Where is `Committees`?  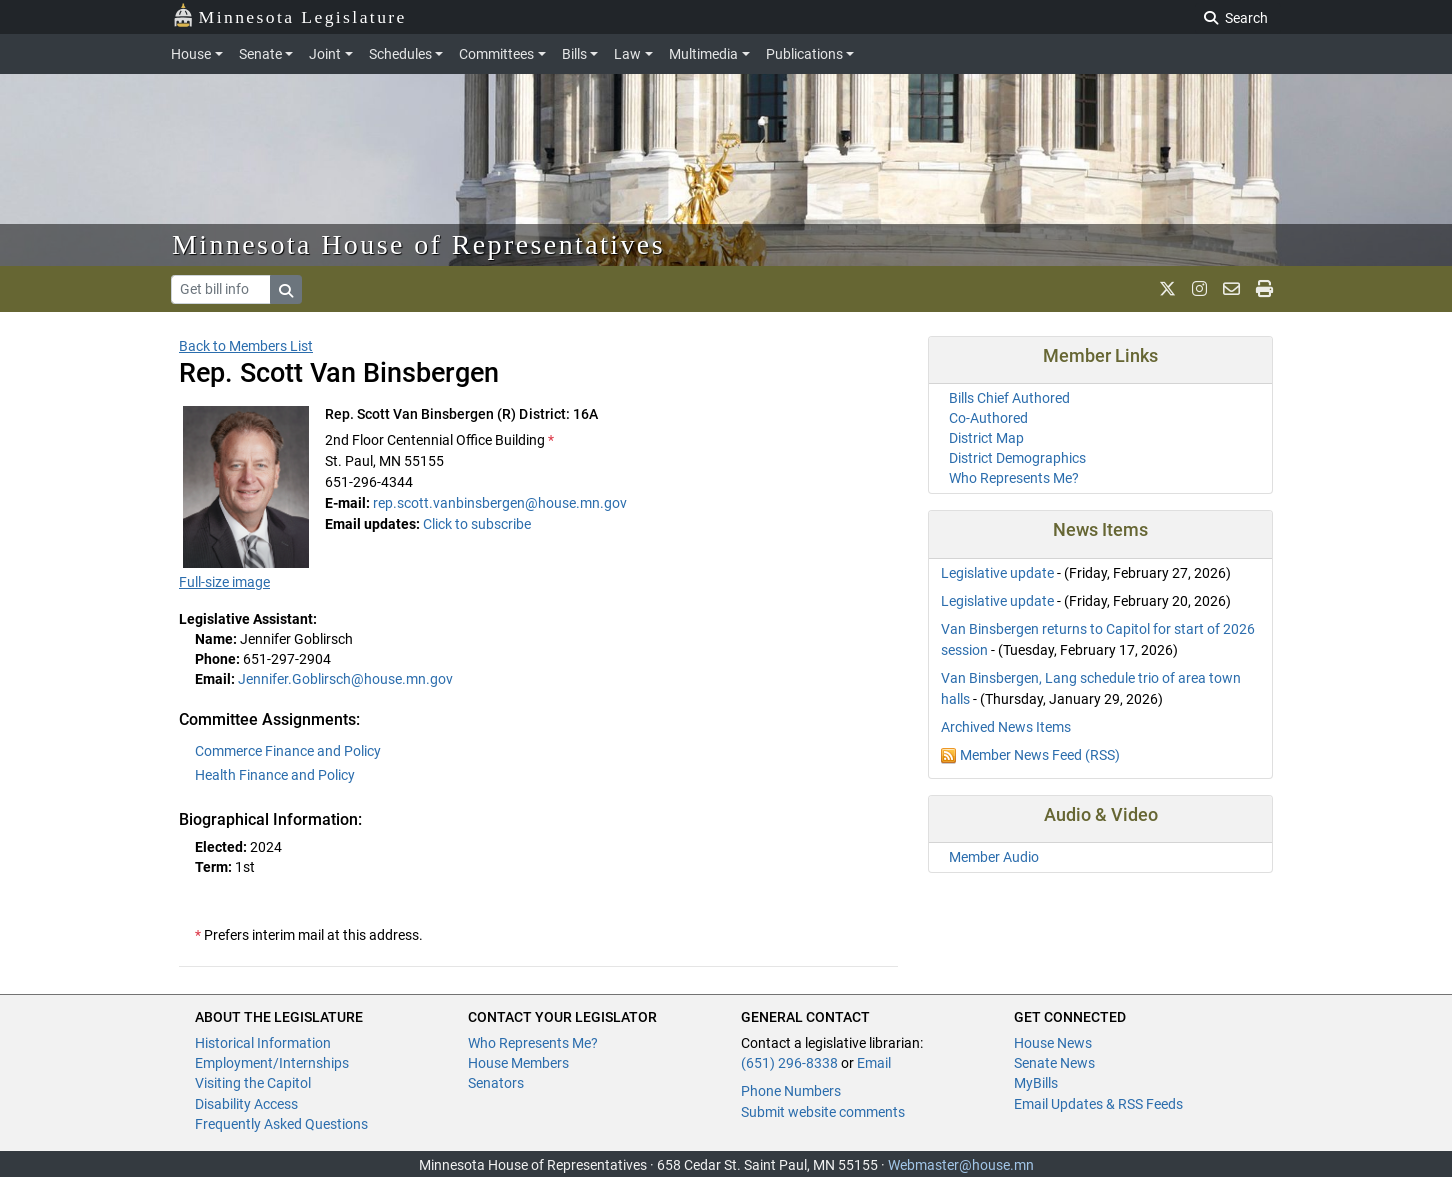 Committees is located at coordinates (496, 54).